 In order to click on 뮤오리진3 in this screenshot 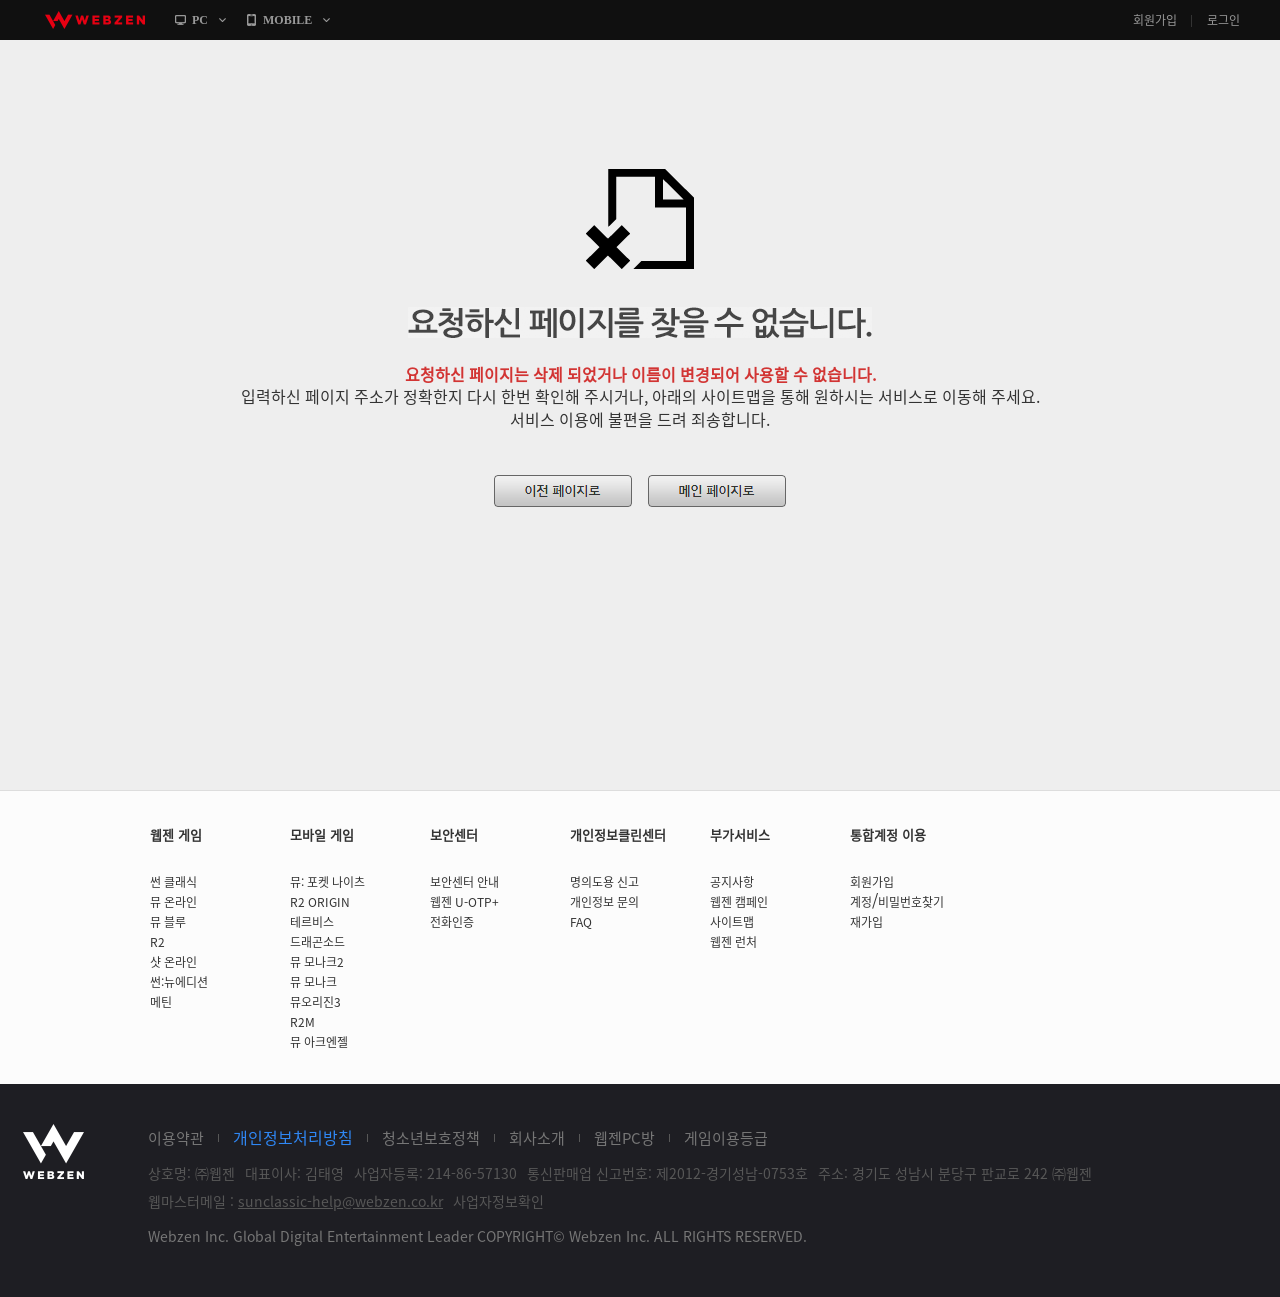, I will do `click(315, 1002)`.